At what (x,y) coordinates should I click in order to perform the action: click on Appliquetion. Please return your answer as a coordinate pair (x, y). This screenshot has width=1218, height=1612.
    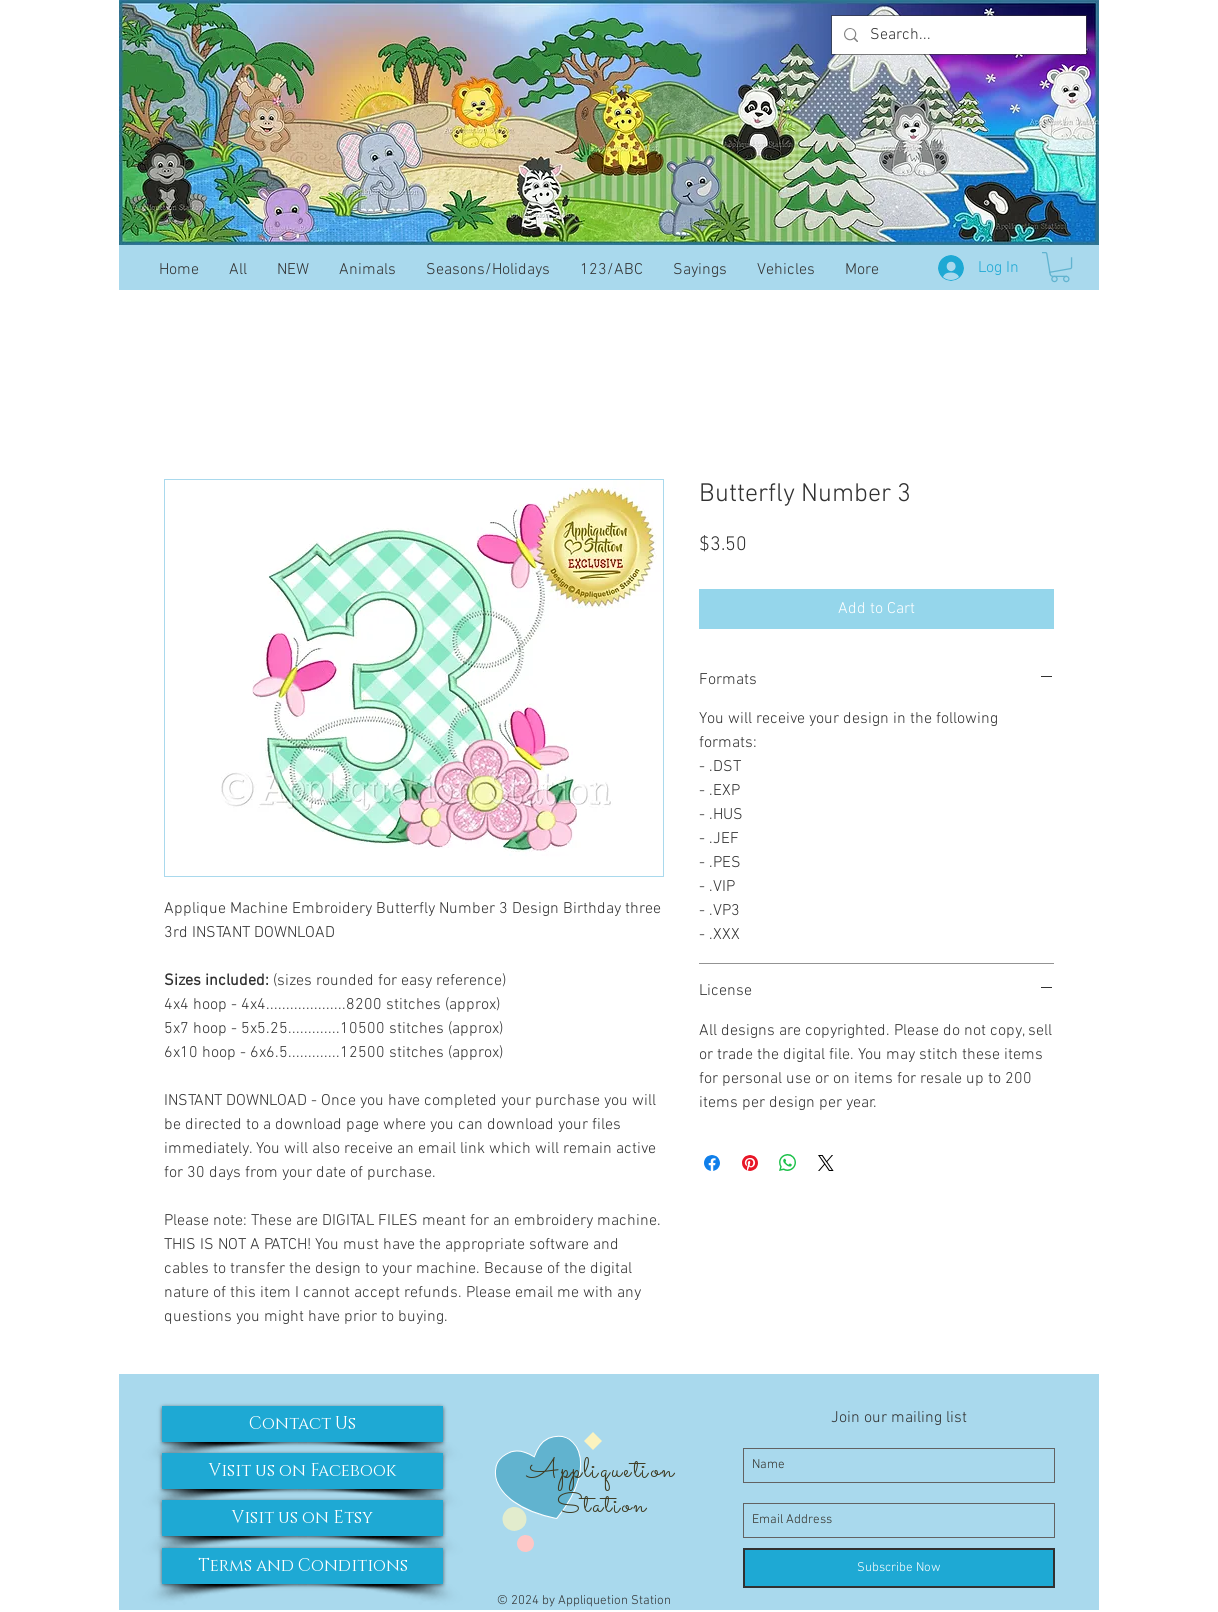
    Looking at the image, I should click on (600, 1471).